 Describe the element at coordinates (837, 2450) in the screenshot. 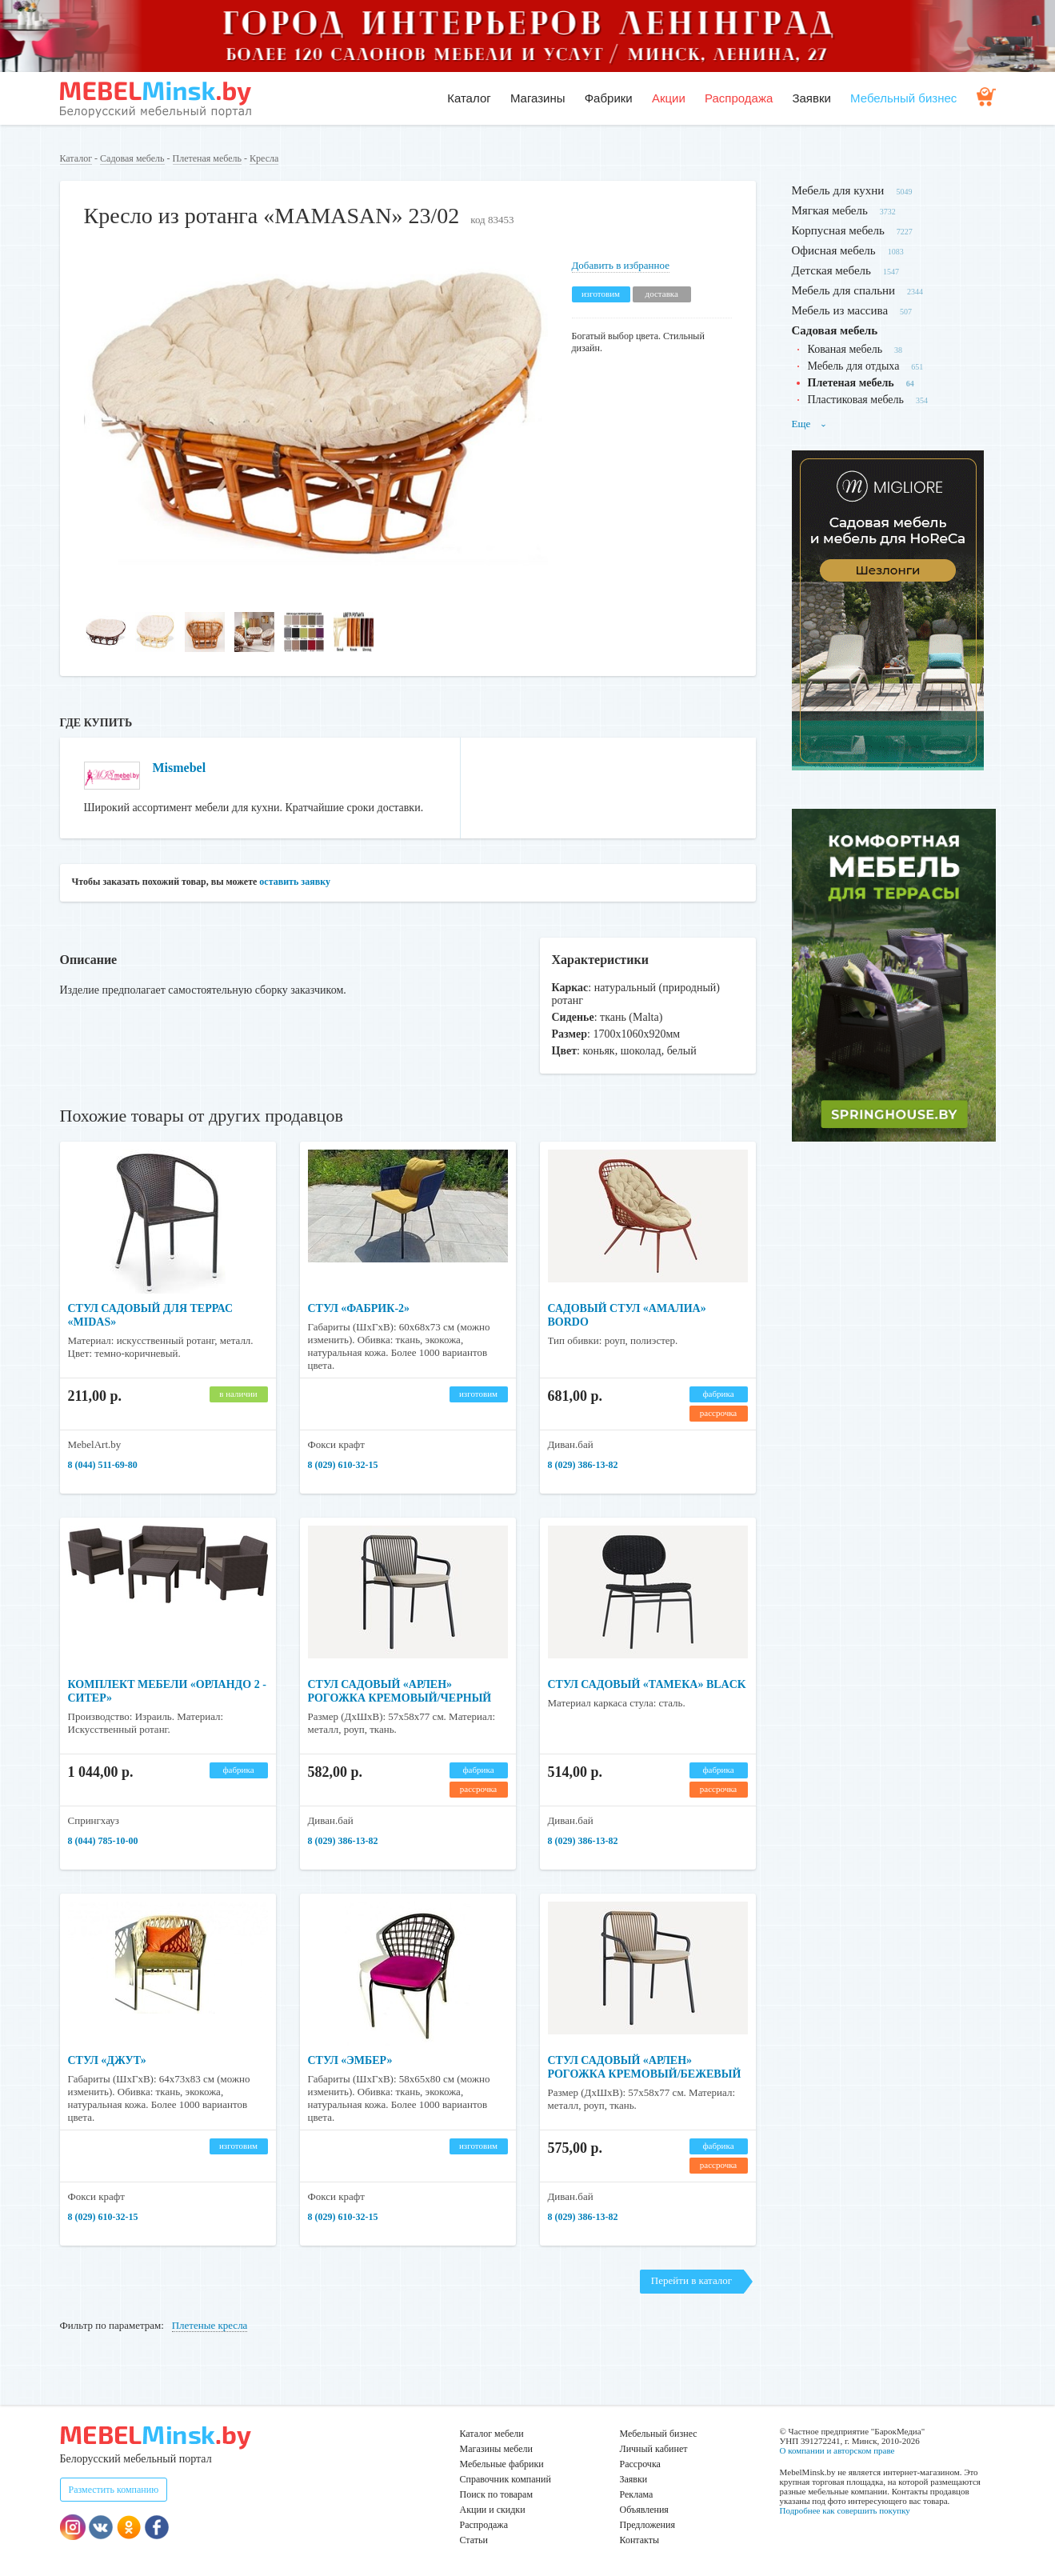

I see `О компании и авторском праве` at that location.